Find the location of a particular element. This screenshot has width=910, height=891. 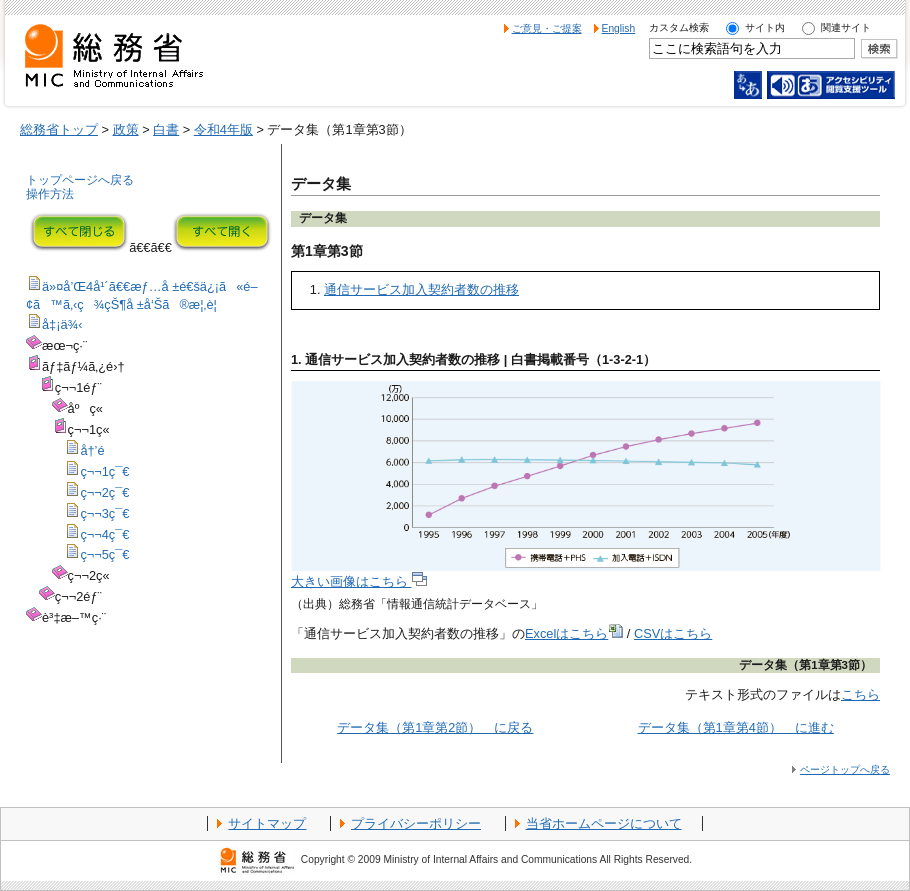

ç¬¬1ç¯€ is located at coordinates (104, 471).